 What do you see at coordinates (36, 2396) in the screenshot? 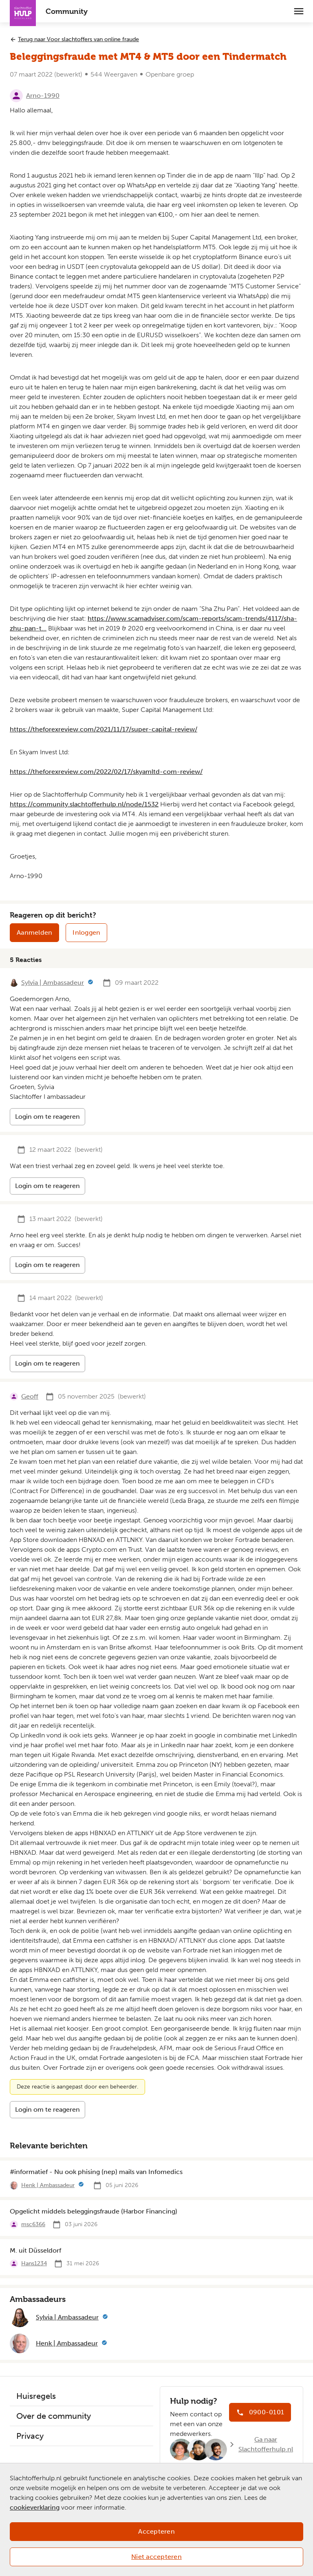
I see `Huisregels` at bounding box center [36, 2396].